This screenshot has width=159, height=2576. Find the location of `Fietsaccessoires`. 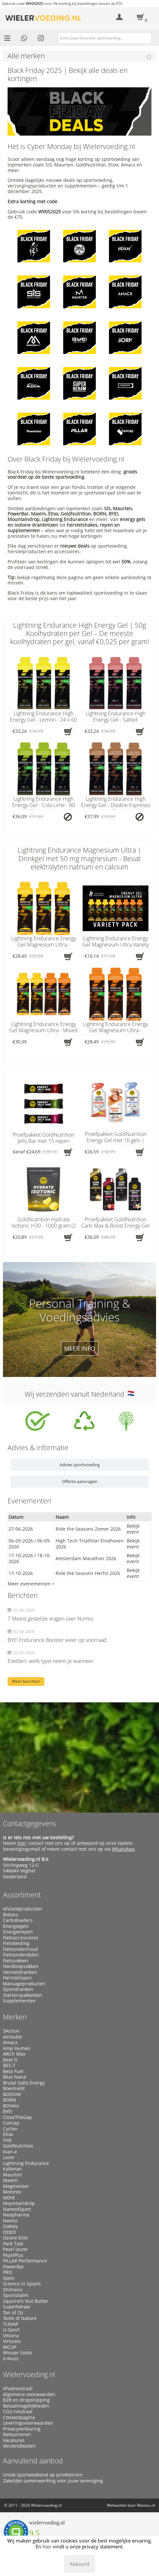

Fietsaccessoires is located at coordinates (21, 1938).